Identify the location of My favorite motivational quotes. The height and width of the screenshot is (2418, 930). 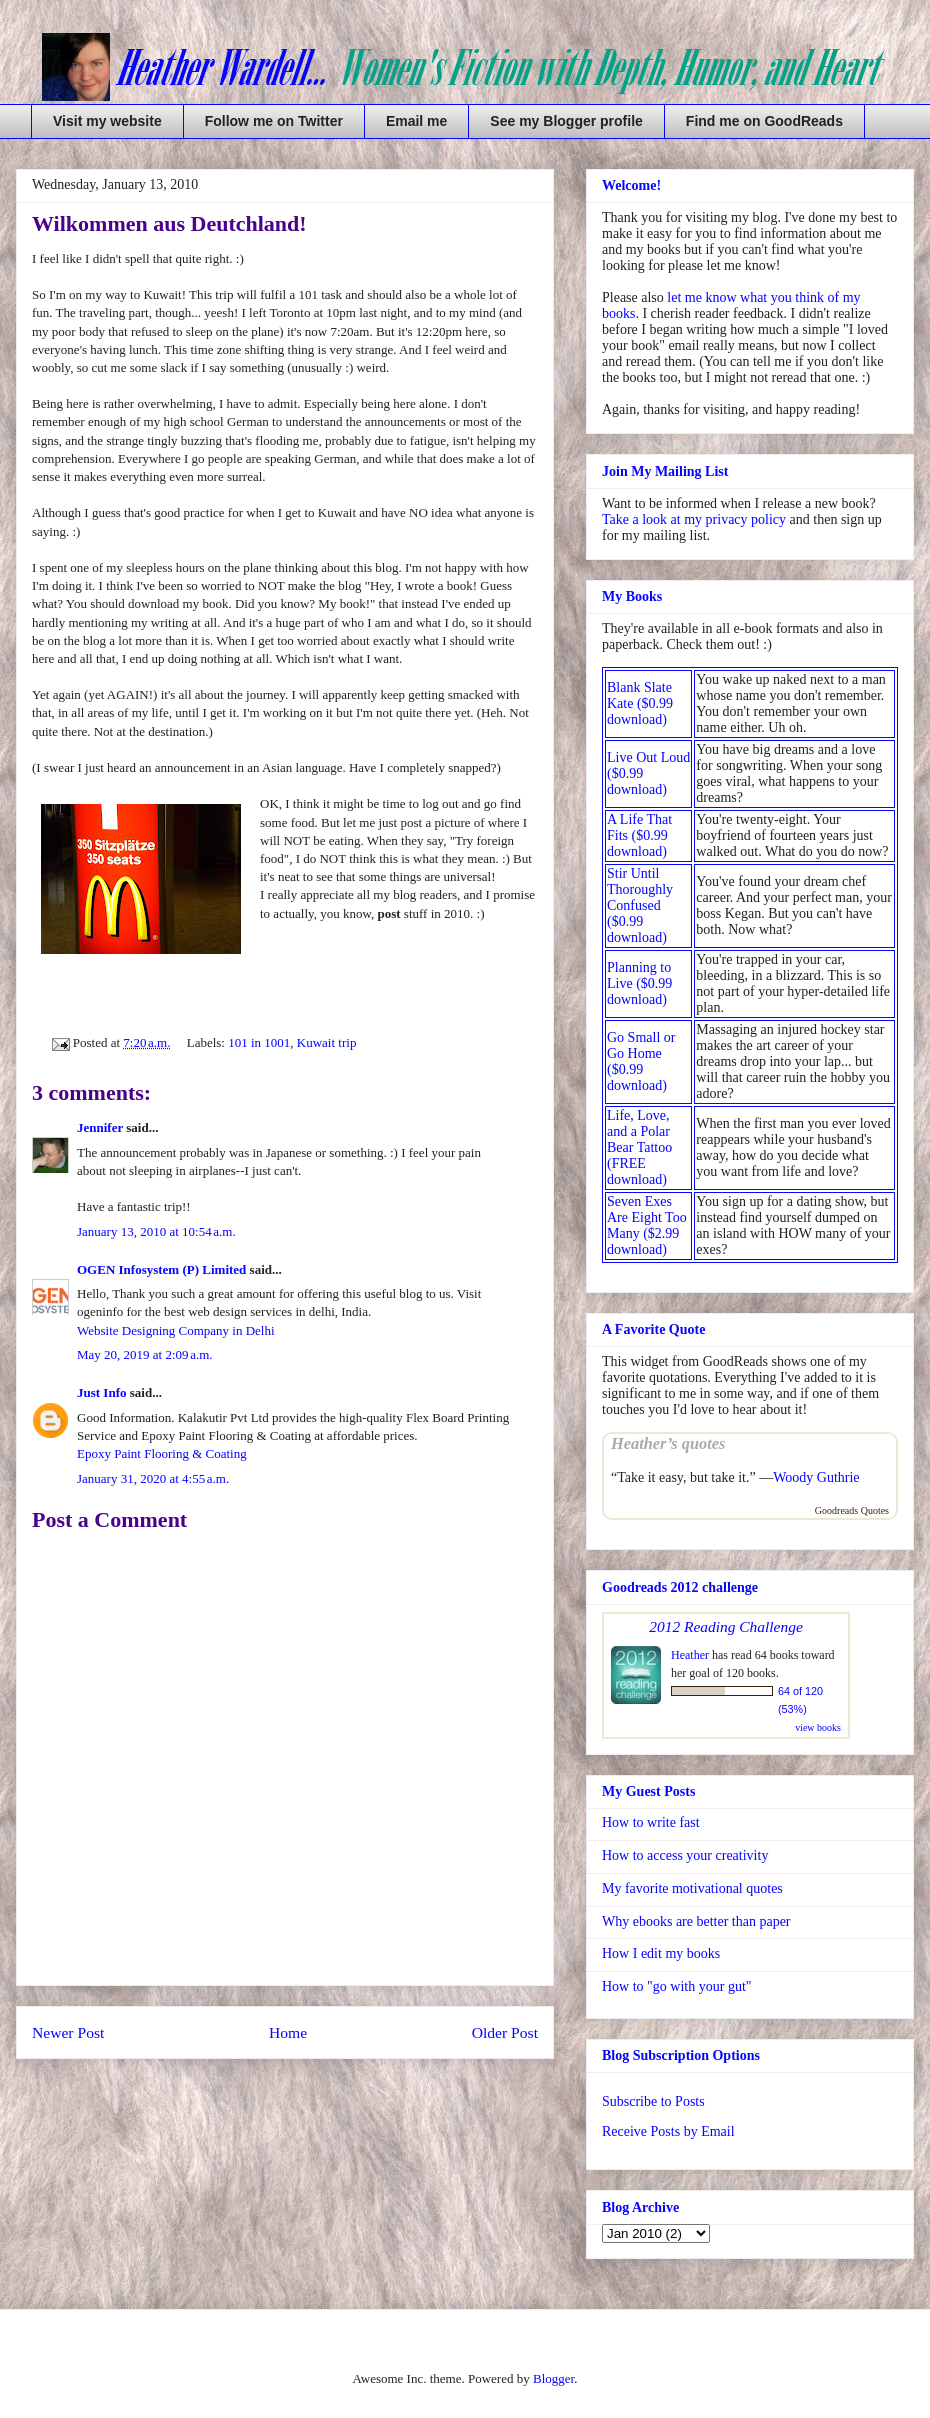
(692, 1888).